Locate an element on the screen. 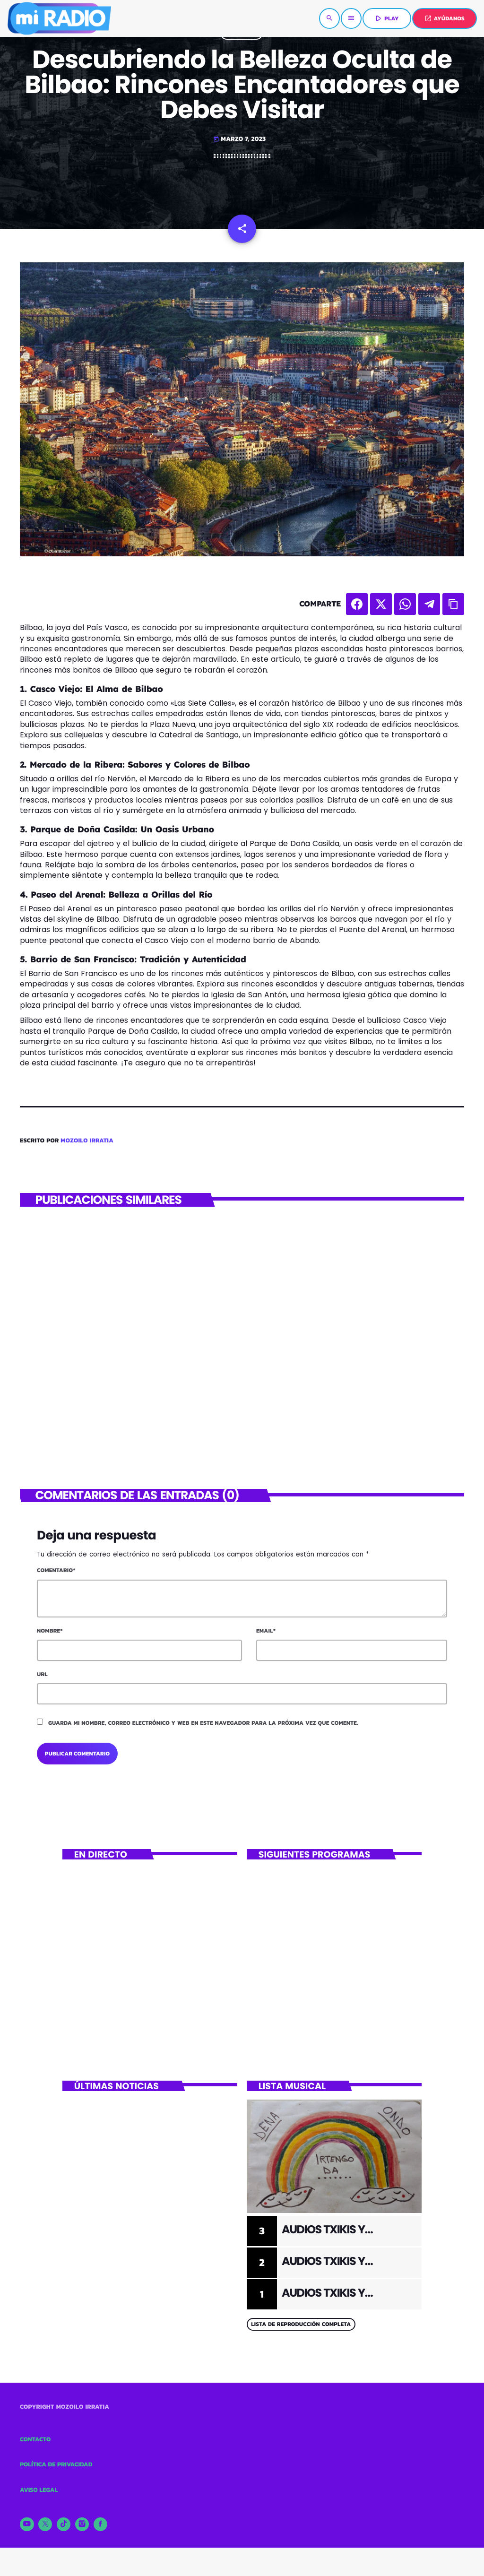 Image resolution: width=484 pixels, height=2576 pixels. [Enlace pagina principal] is located at coordinates (59, 18).